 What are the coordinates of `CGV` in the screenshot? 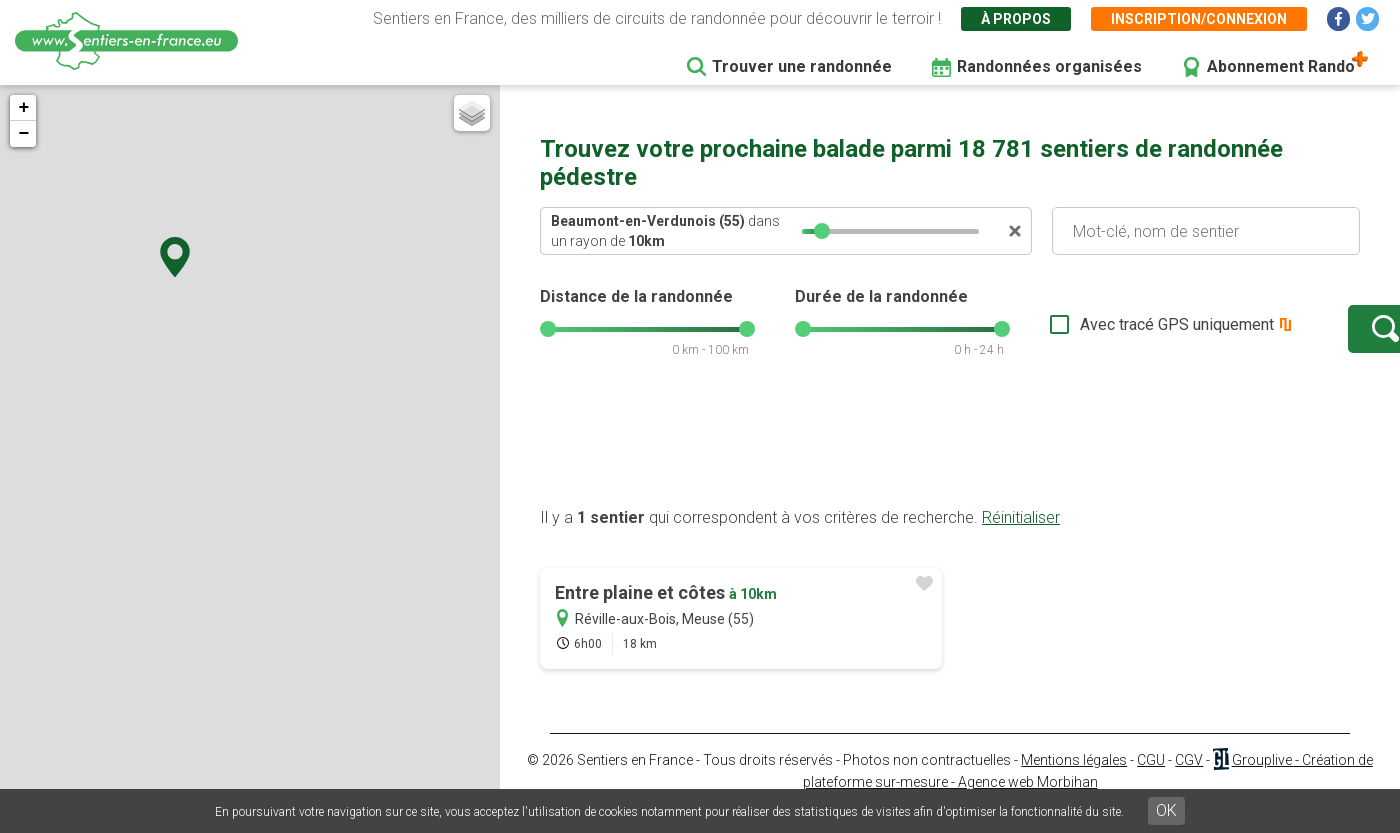 It's located at (1189, 780).